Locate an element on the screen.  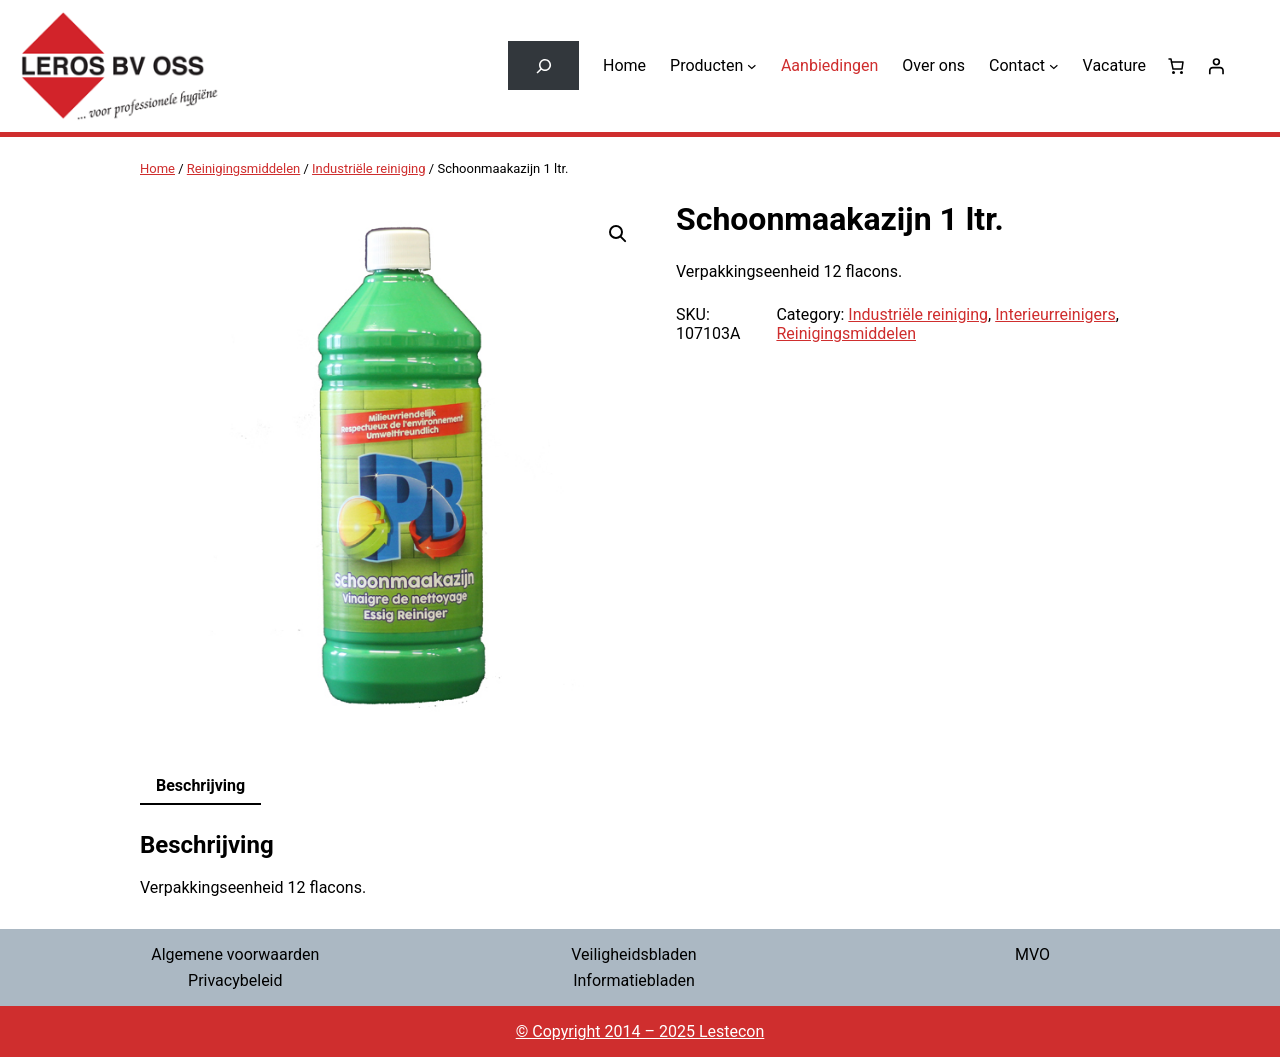
Reinigingsmiddelen is located at coordinates (243, 168).